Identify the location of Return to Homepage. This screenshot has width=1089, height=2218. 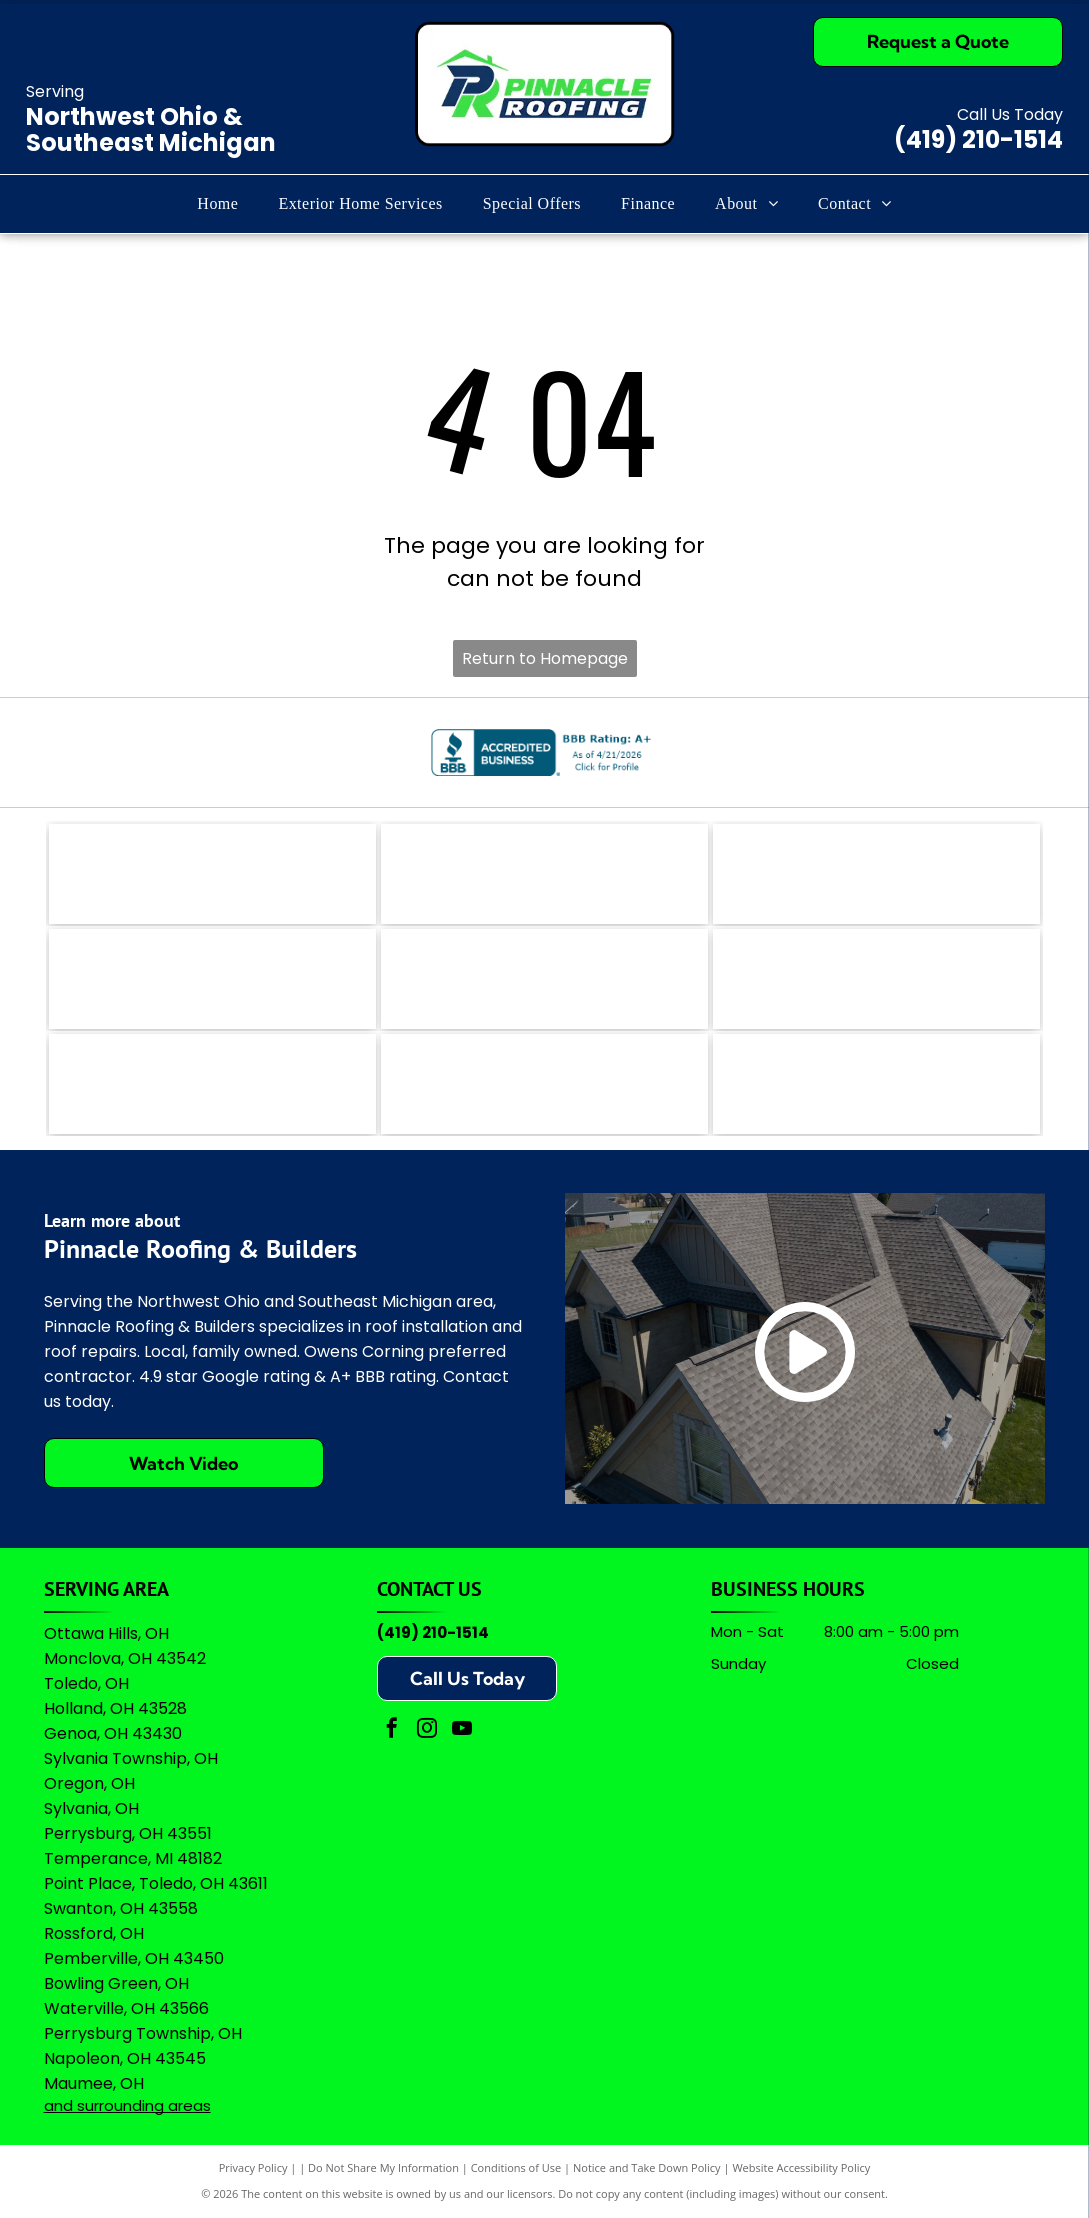
(545, 658).